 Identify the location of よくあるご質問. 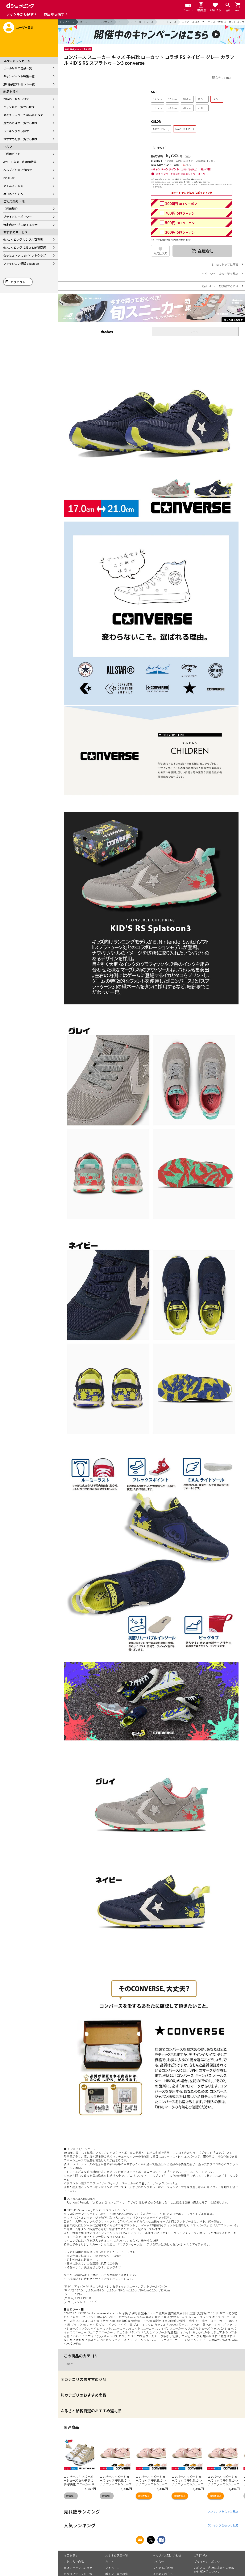
(13, 186).